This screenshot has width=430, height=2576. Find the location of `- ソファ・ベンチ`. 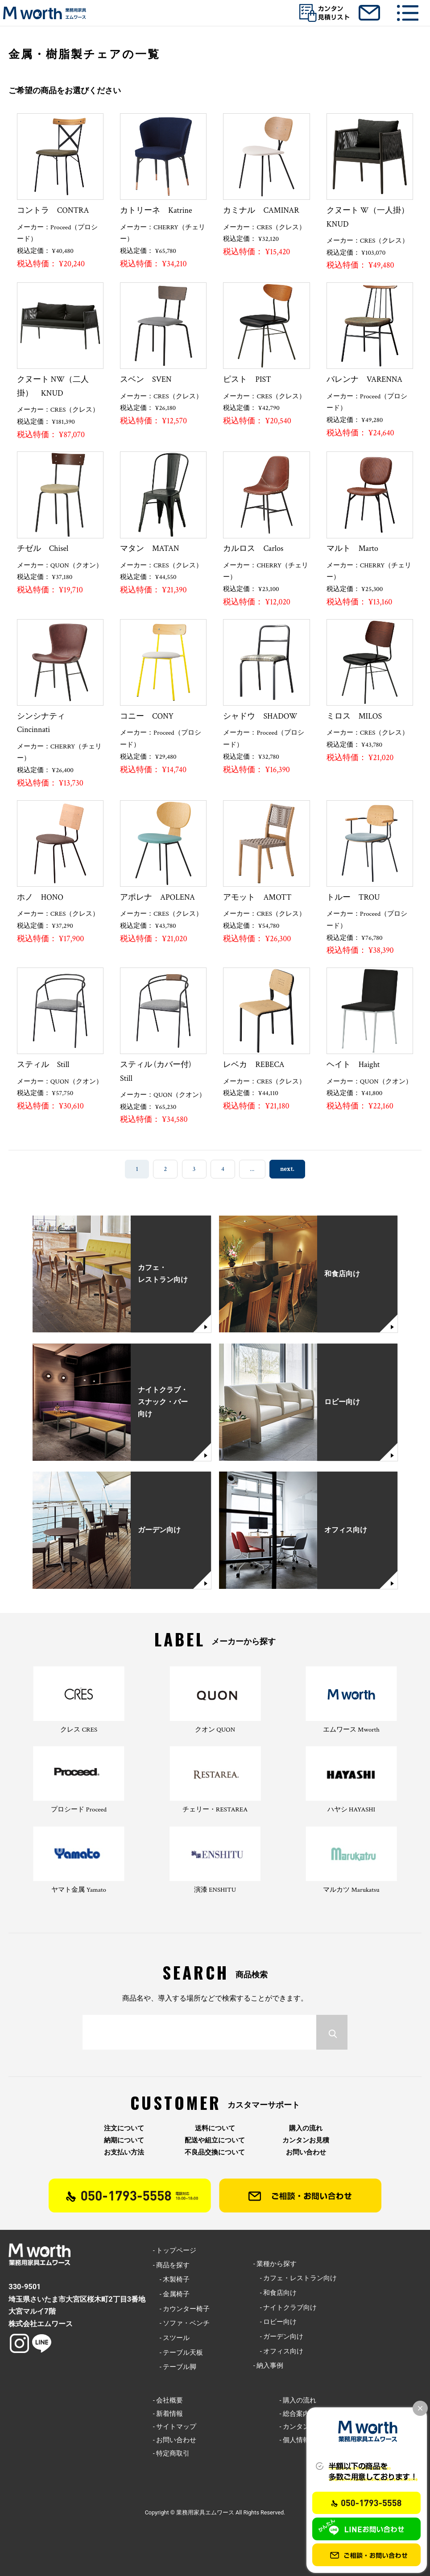

- ソファ・ベンチ is located at coordinates (181, 2323).